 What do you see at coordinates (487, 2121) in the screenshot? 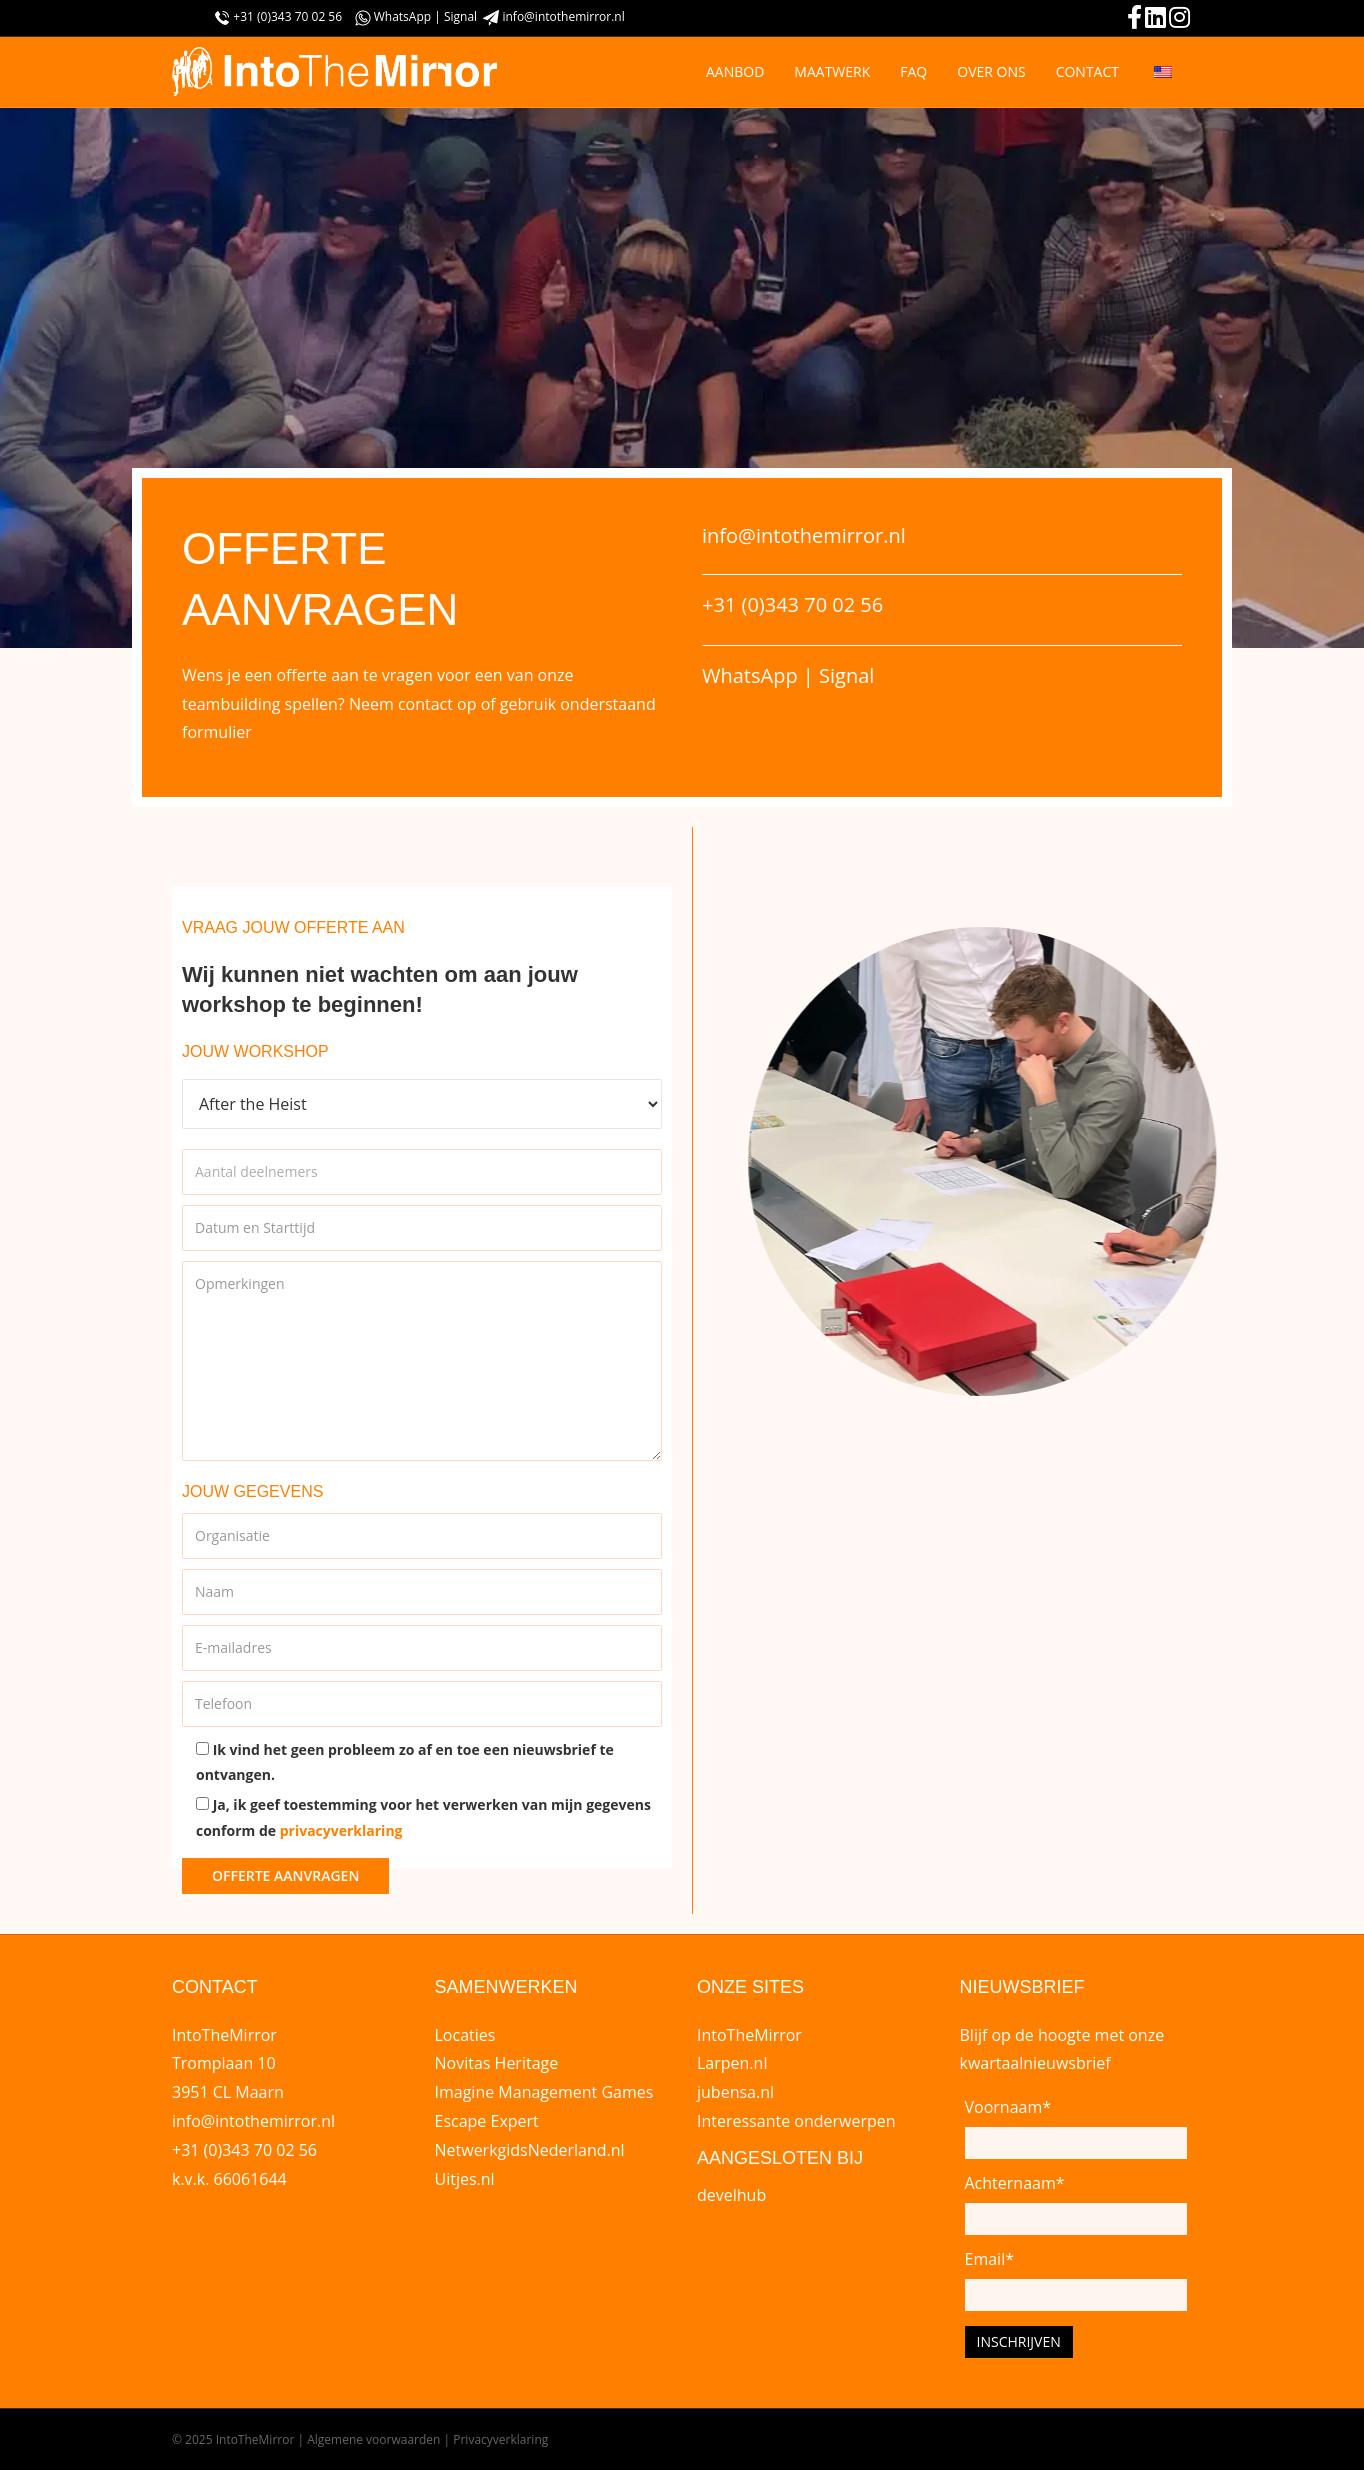
I see `Escape Expert` at bounding box center [487, 2121].